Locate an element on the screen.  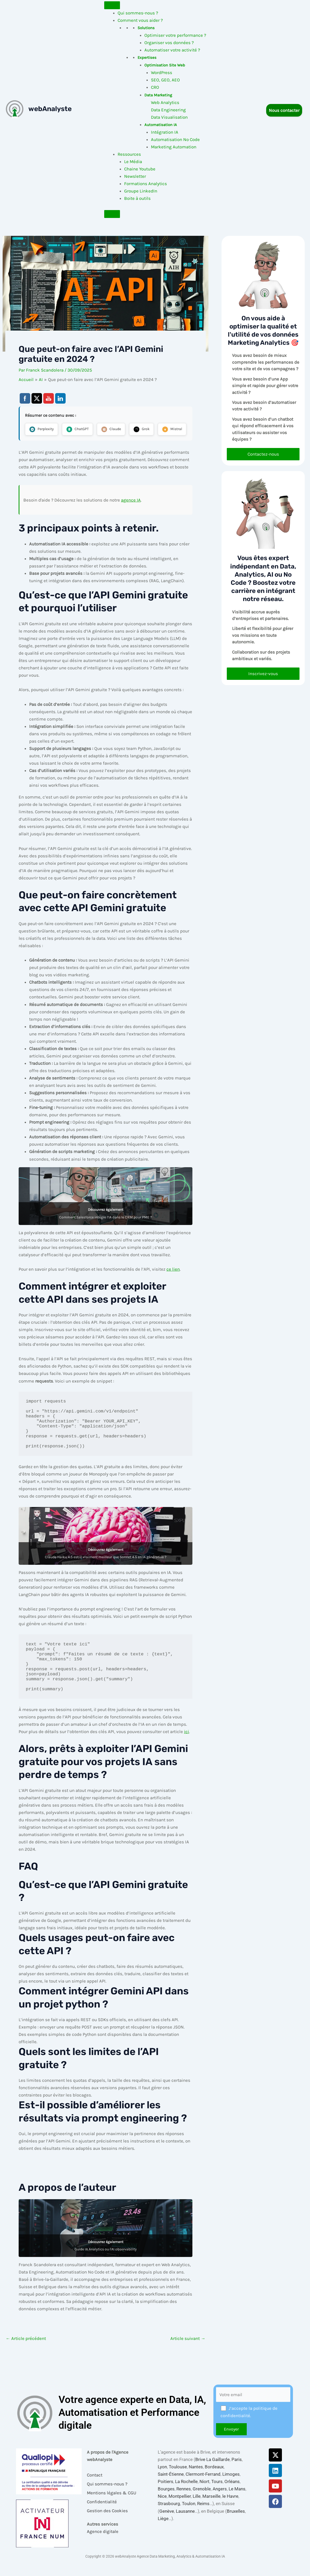
Clermont-Ferrand is located at coordinates (203, 2486).